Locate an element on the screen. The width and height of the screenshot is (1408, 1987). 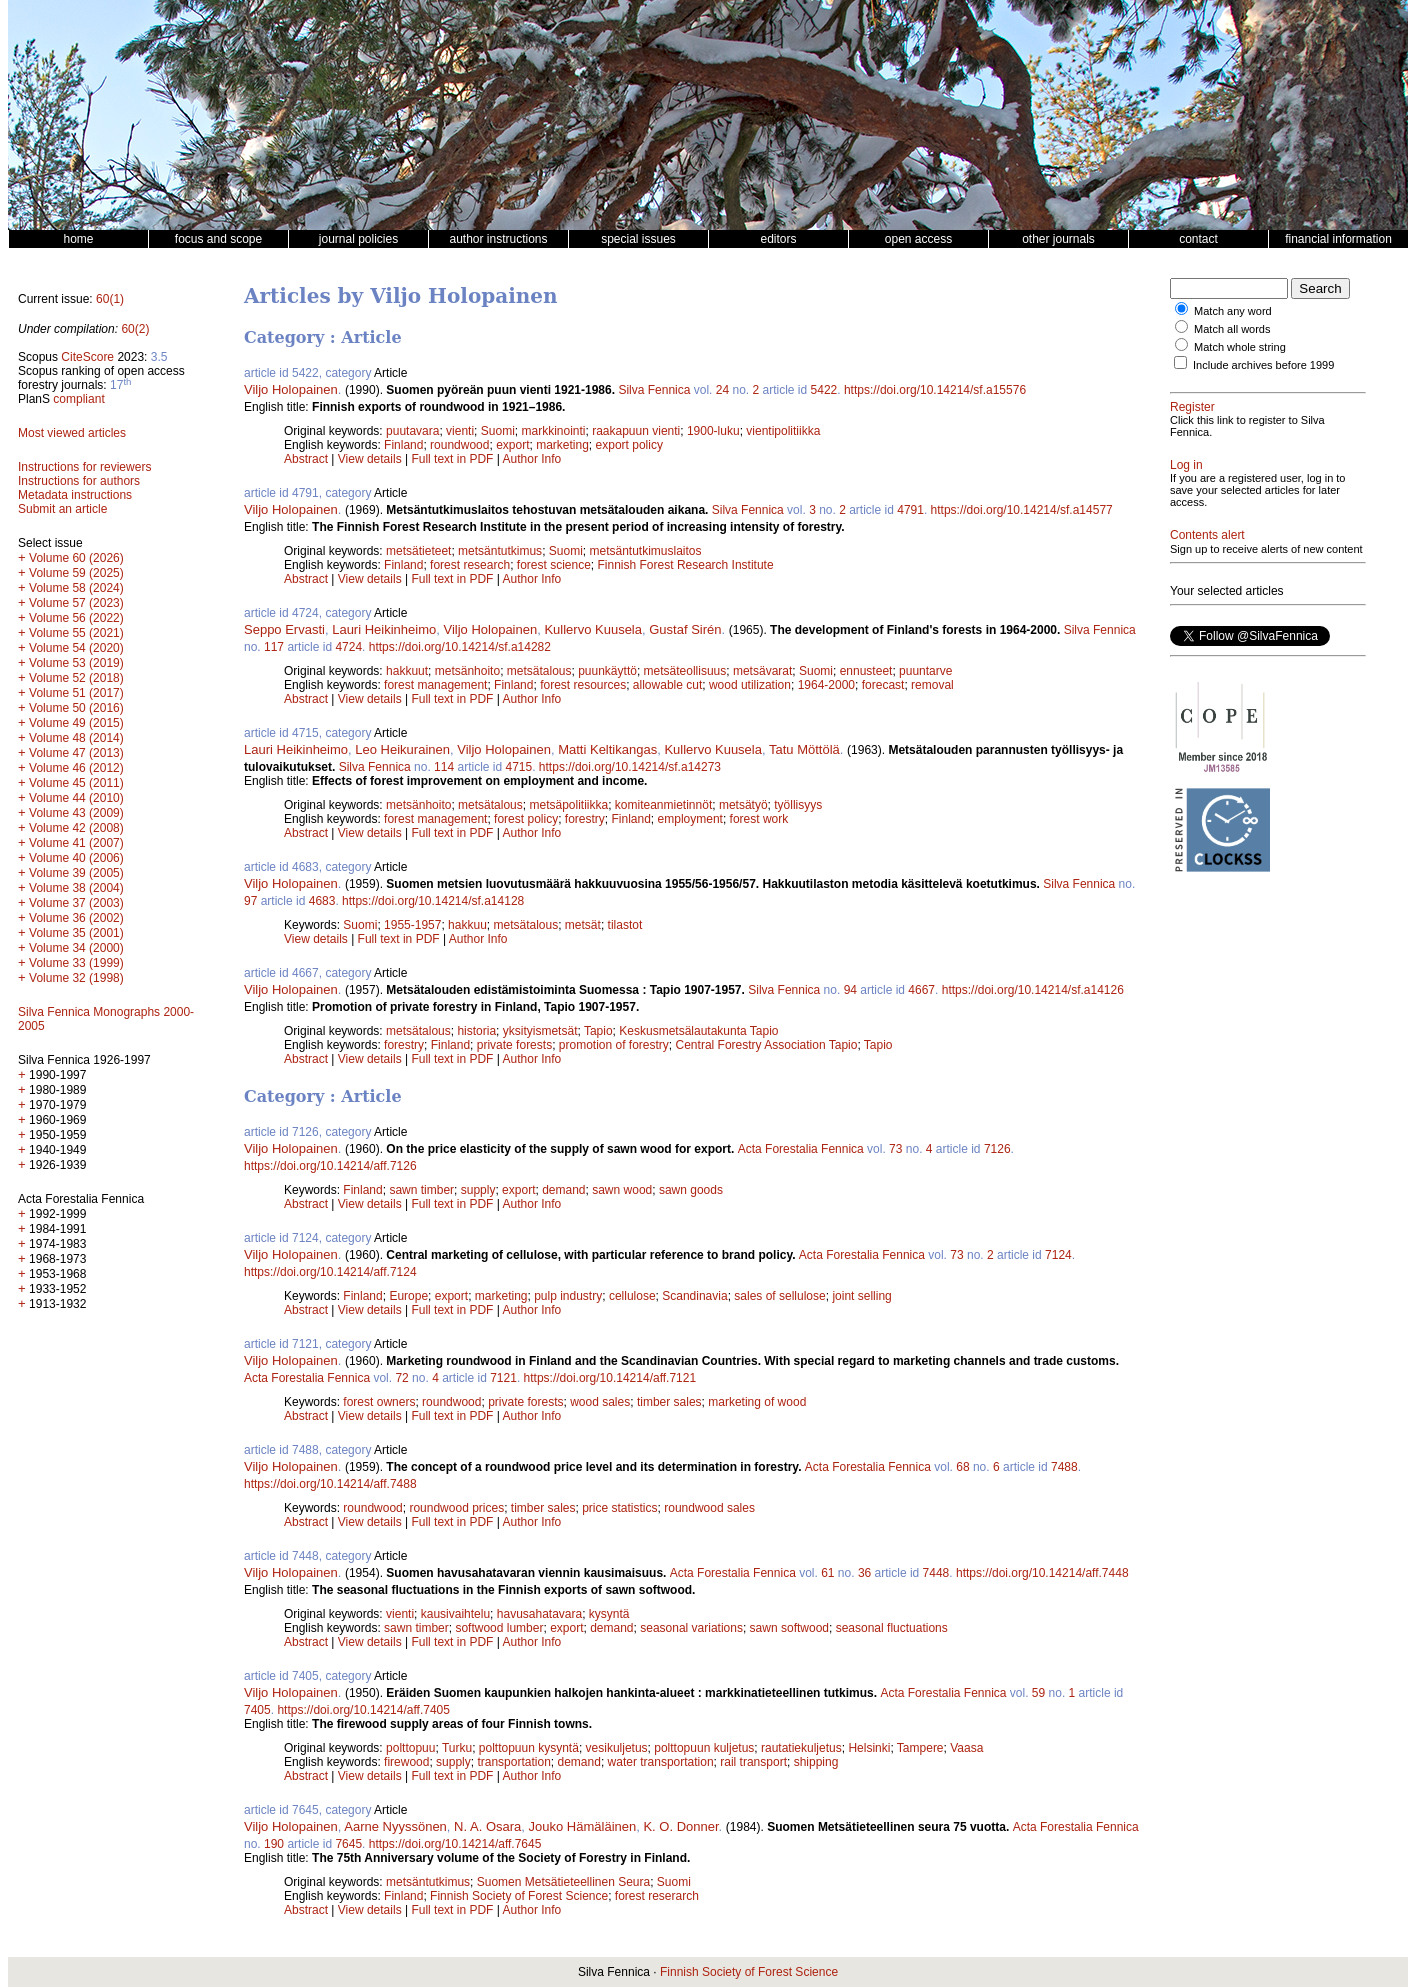
forest work is located at coordinates (759, 819).